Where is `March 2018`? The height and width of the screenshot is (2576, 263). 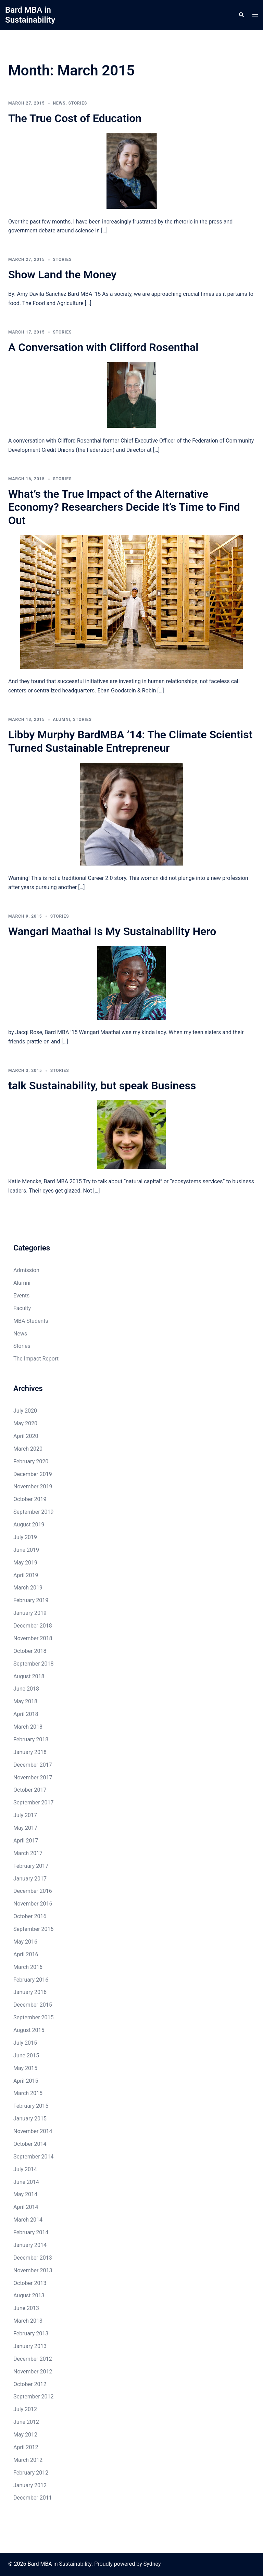
March 2018 is located at coordinates (27, 1727).